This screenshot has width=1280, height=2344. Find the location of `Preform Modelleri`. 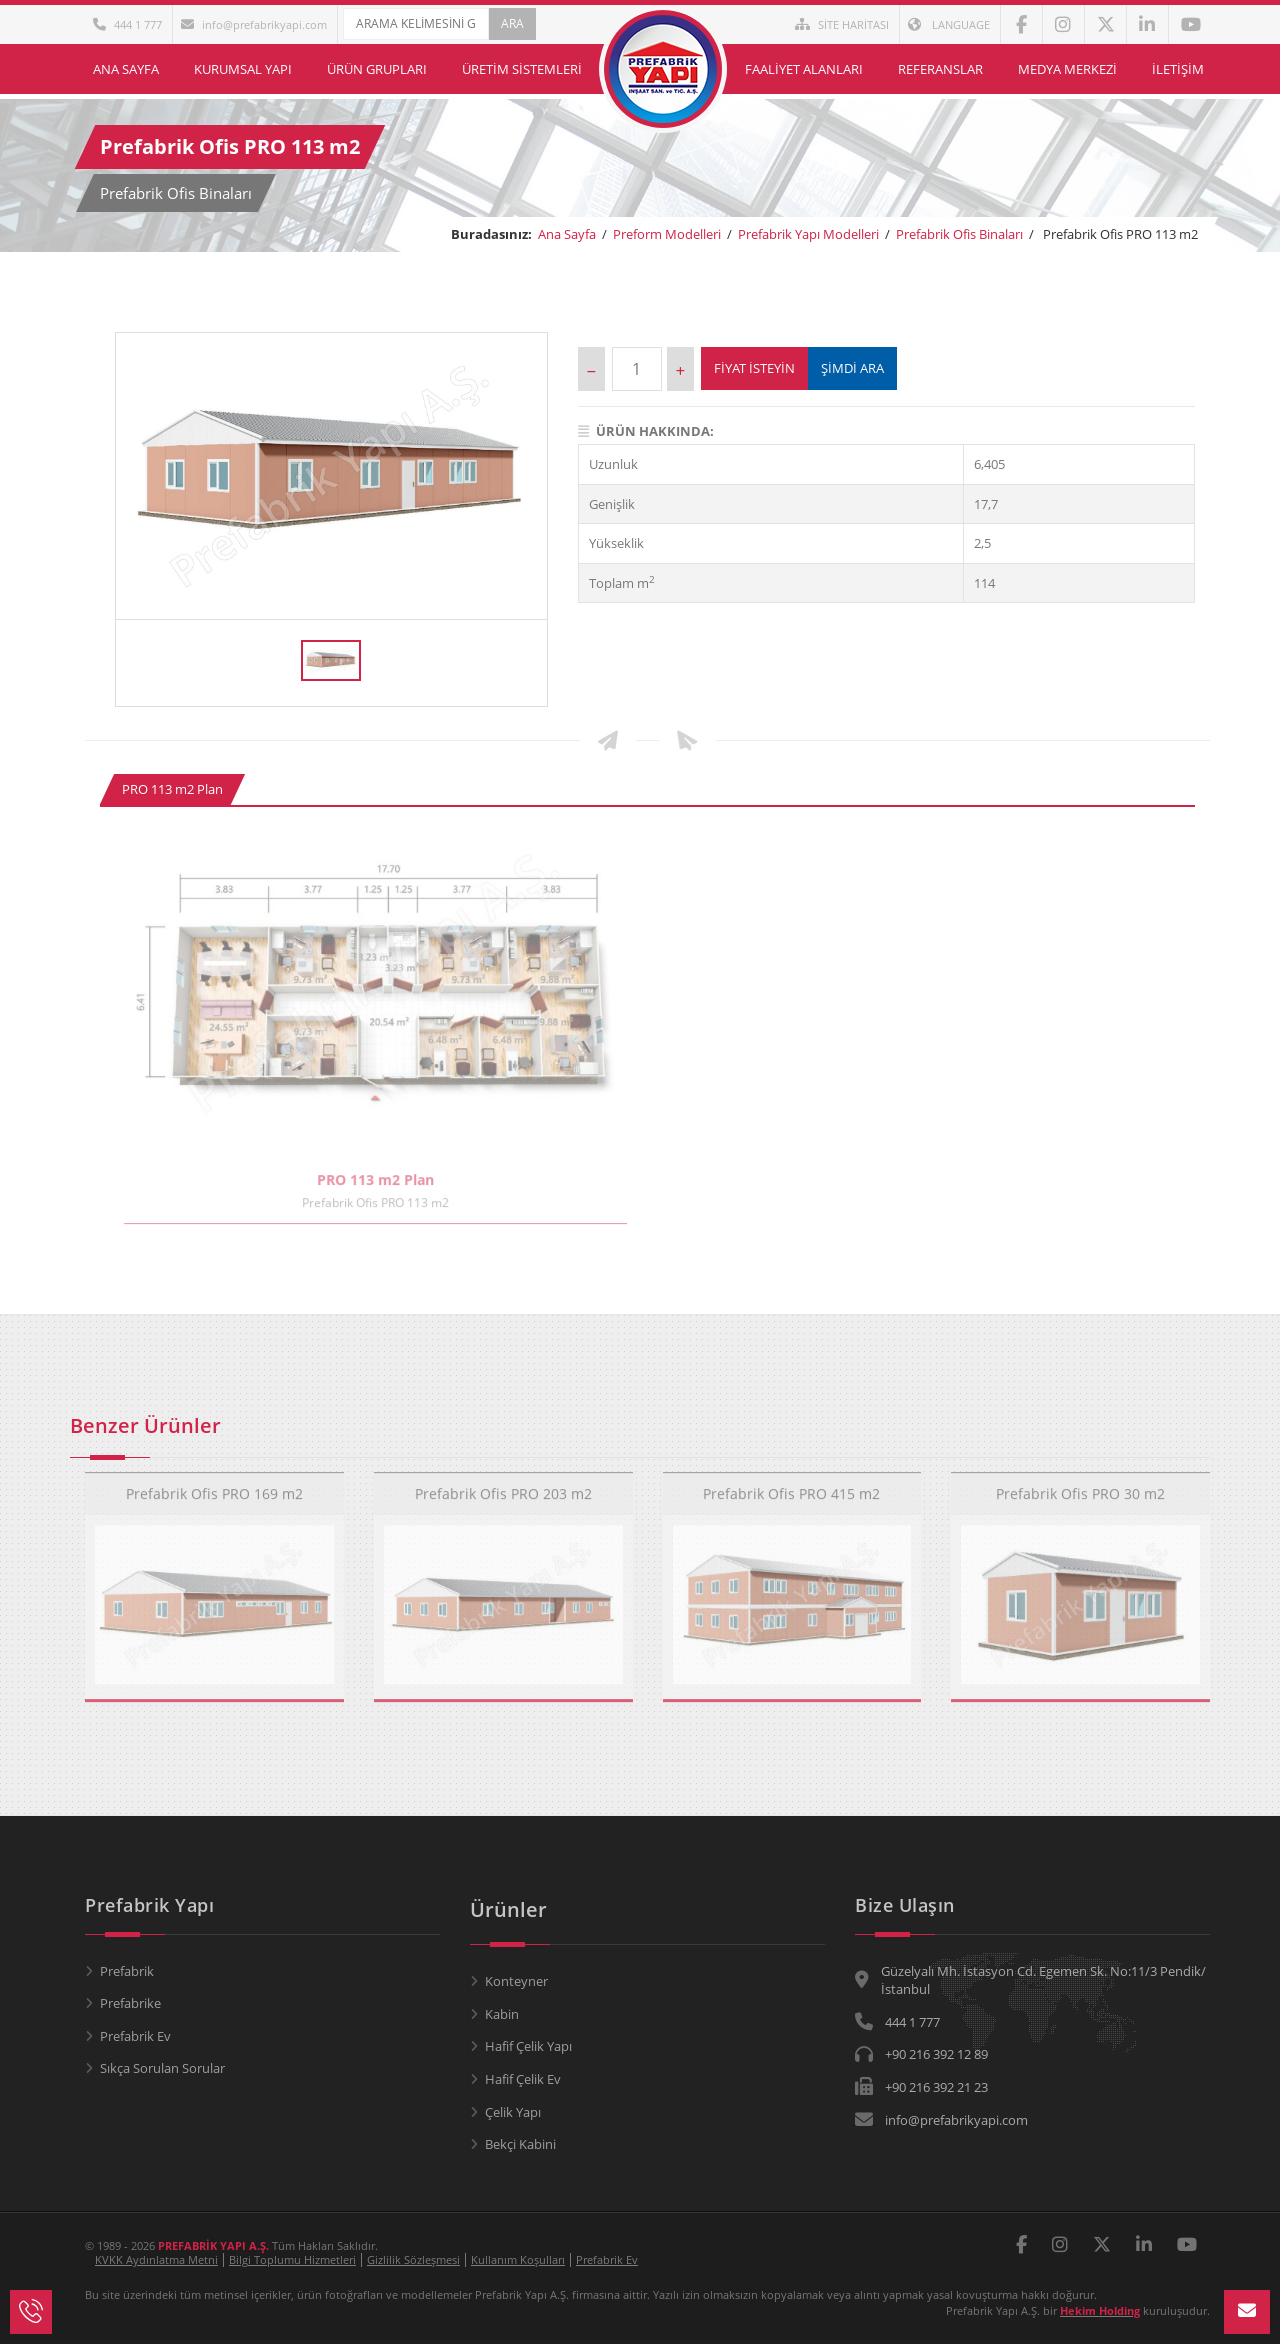

Preform Modelleri is located at coordinates (667, 234).